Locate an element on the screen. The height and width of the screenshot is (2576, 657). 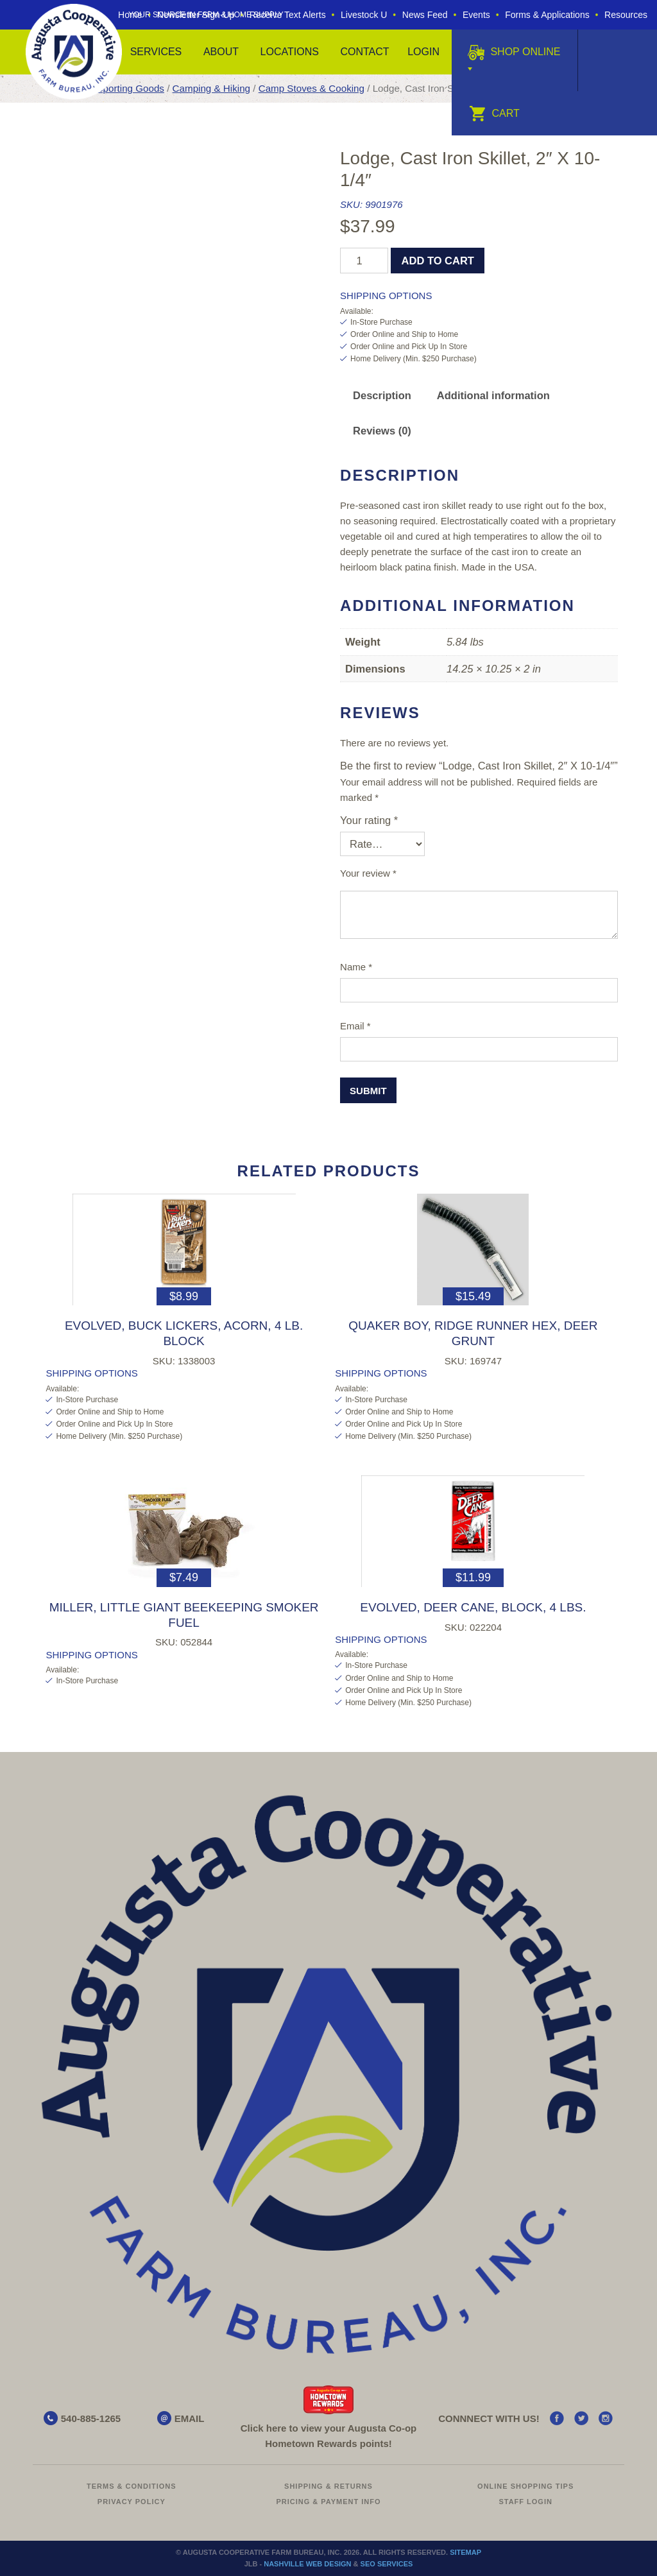
Resources is located at coordinates (625, 15).